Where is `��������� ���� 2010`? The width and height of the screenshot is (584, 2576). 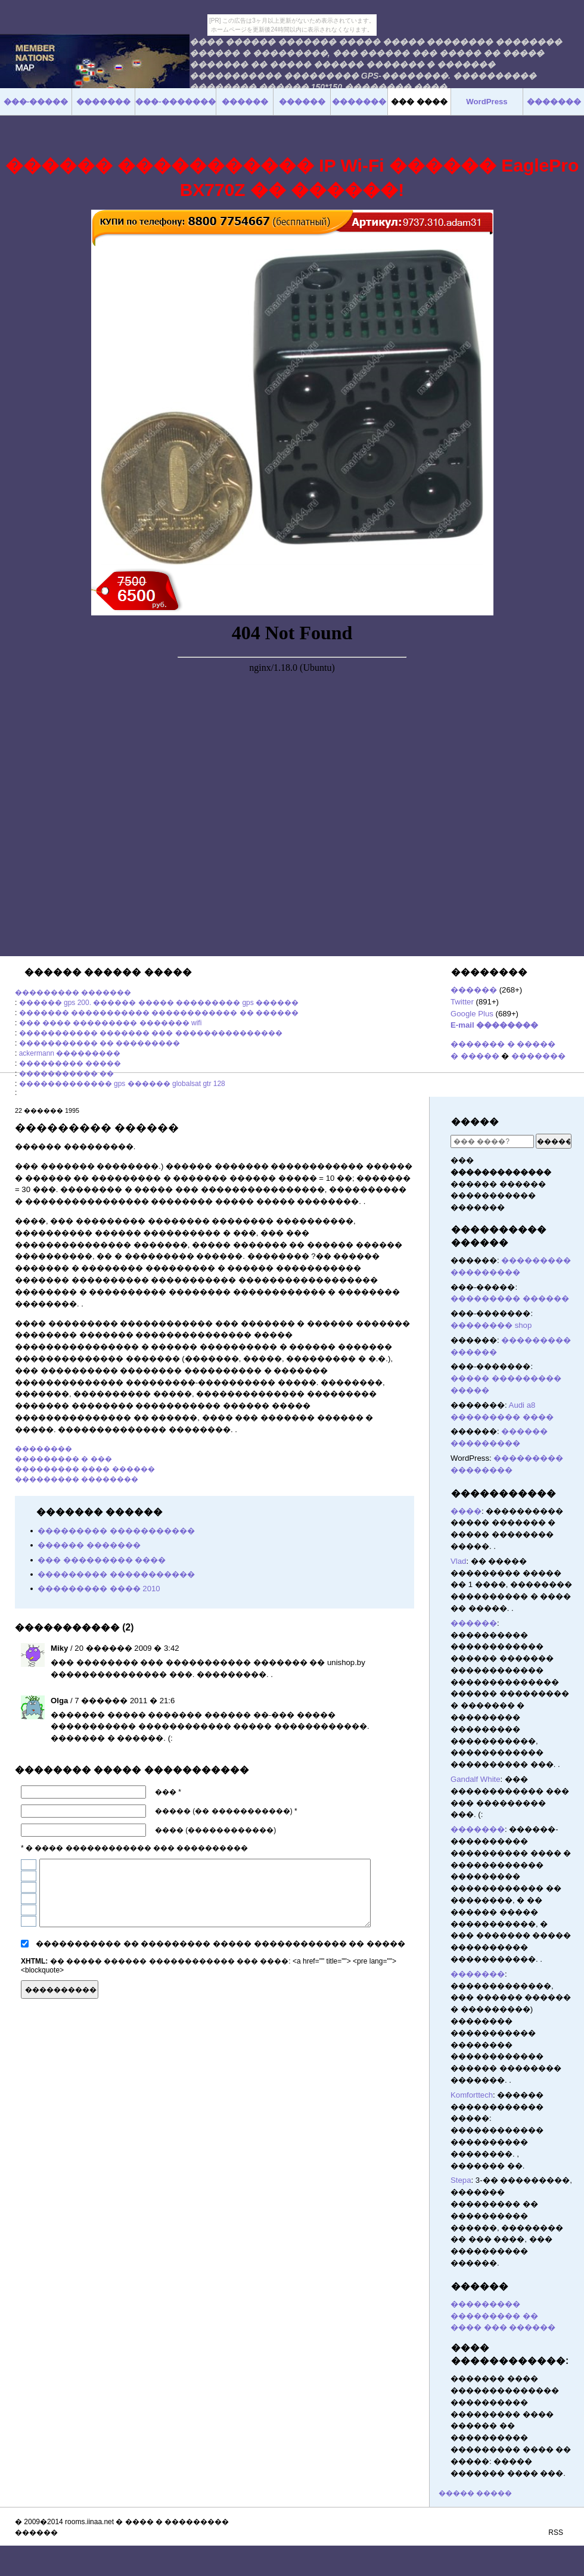 ��������� ���� 2010 is located at coordinates (99, 1588).